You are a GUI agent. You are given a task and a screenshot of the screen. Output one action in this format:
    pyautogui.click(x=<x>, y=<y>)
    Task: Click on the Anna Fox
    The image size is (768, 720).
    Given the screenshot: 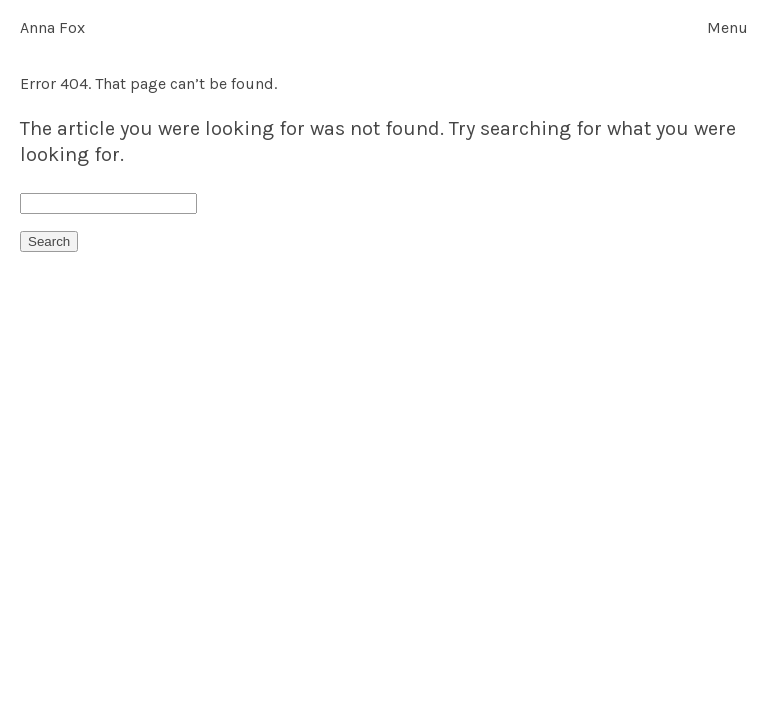 What is the action you would take?
    pyautogui.click(x=52, y=27)
    